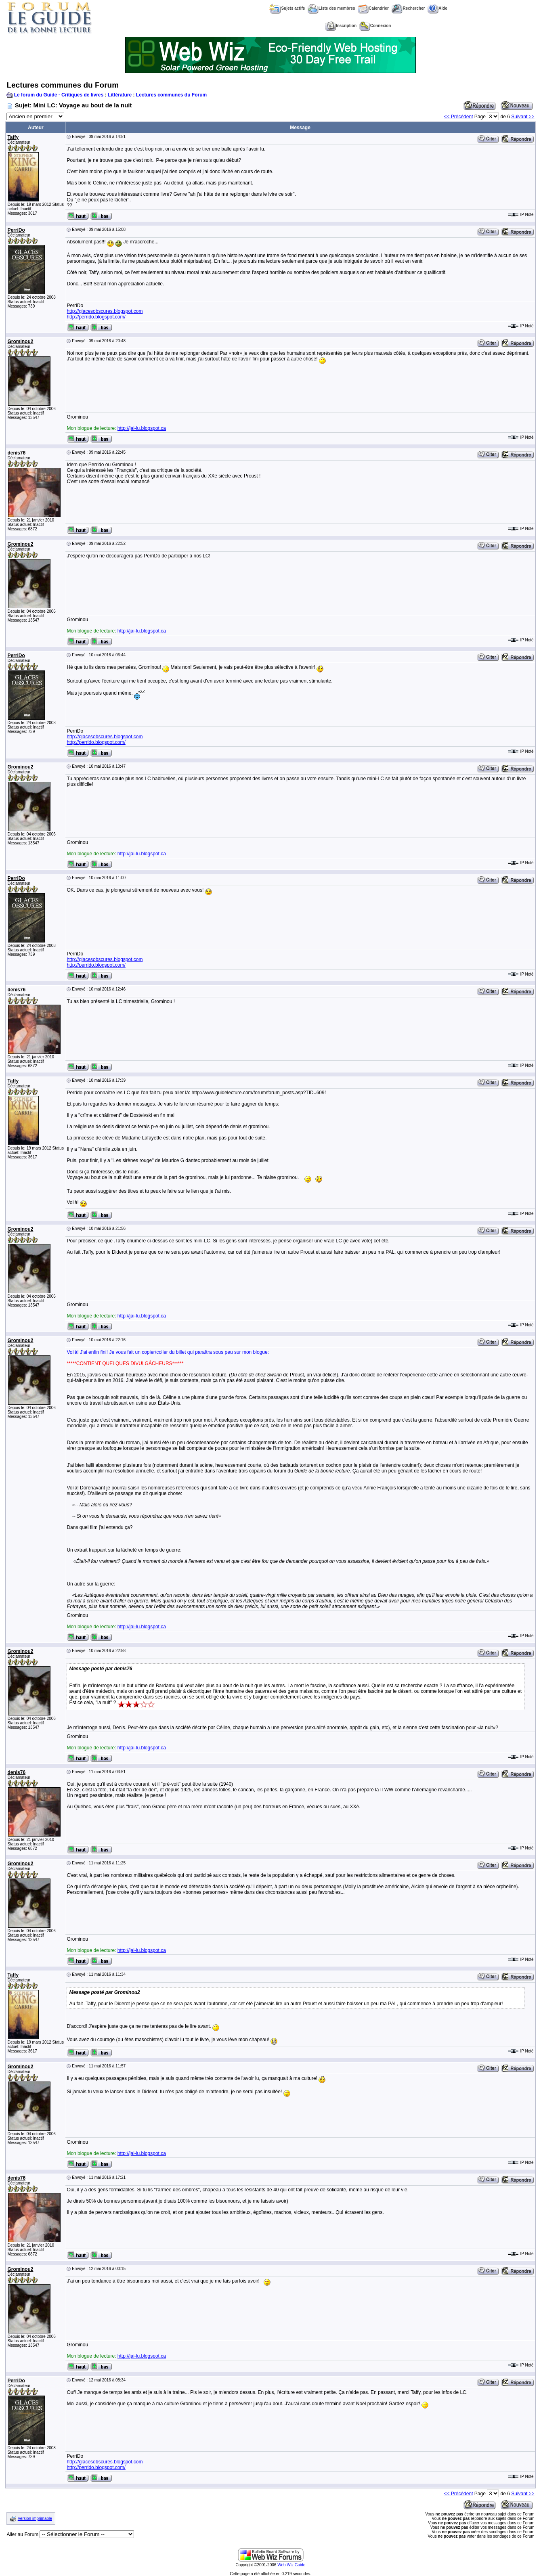  What do you see at coordinates (291, 2565) in the screenshot?
I see `Web Wiz Guide` at bounding box center [291, 2565].